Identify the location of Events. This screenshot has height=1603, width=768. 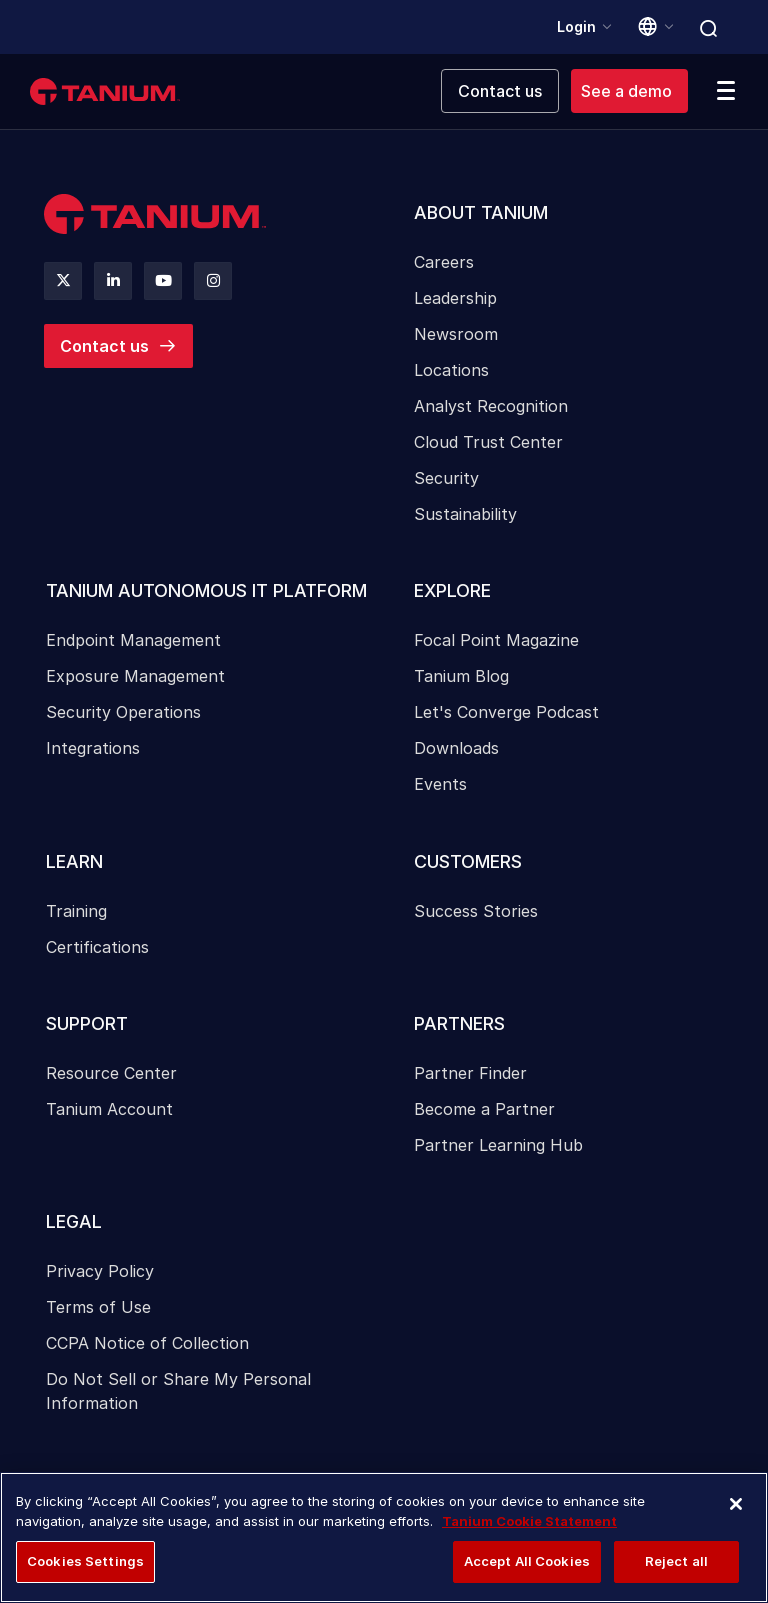
(440, 788).